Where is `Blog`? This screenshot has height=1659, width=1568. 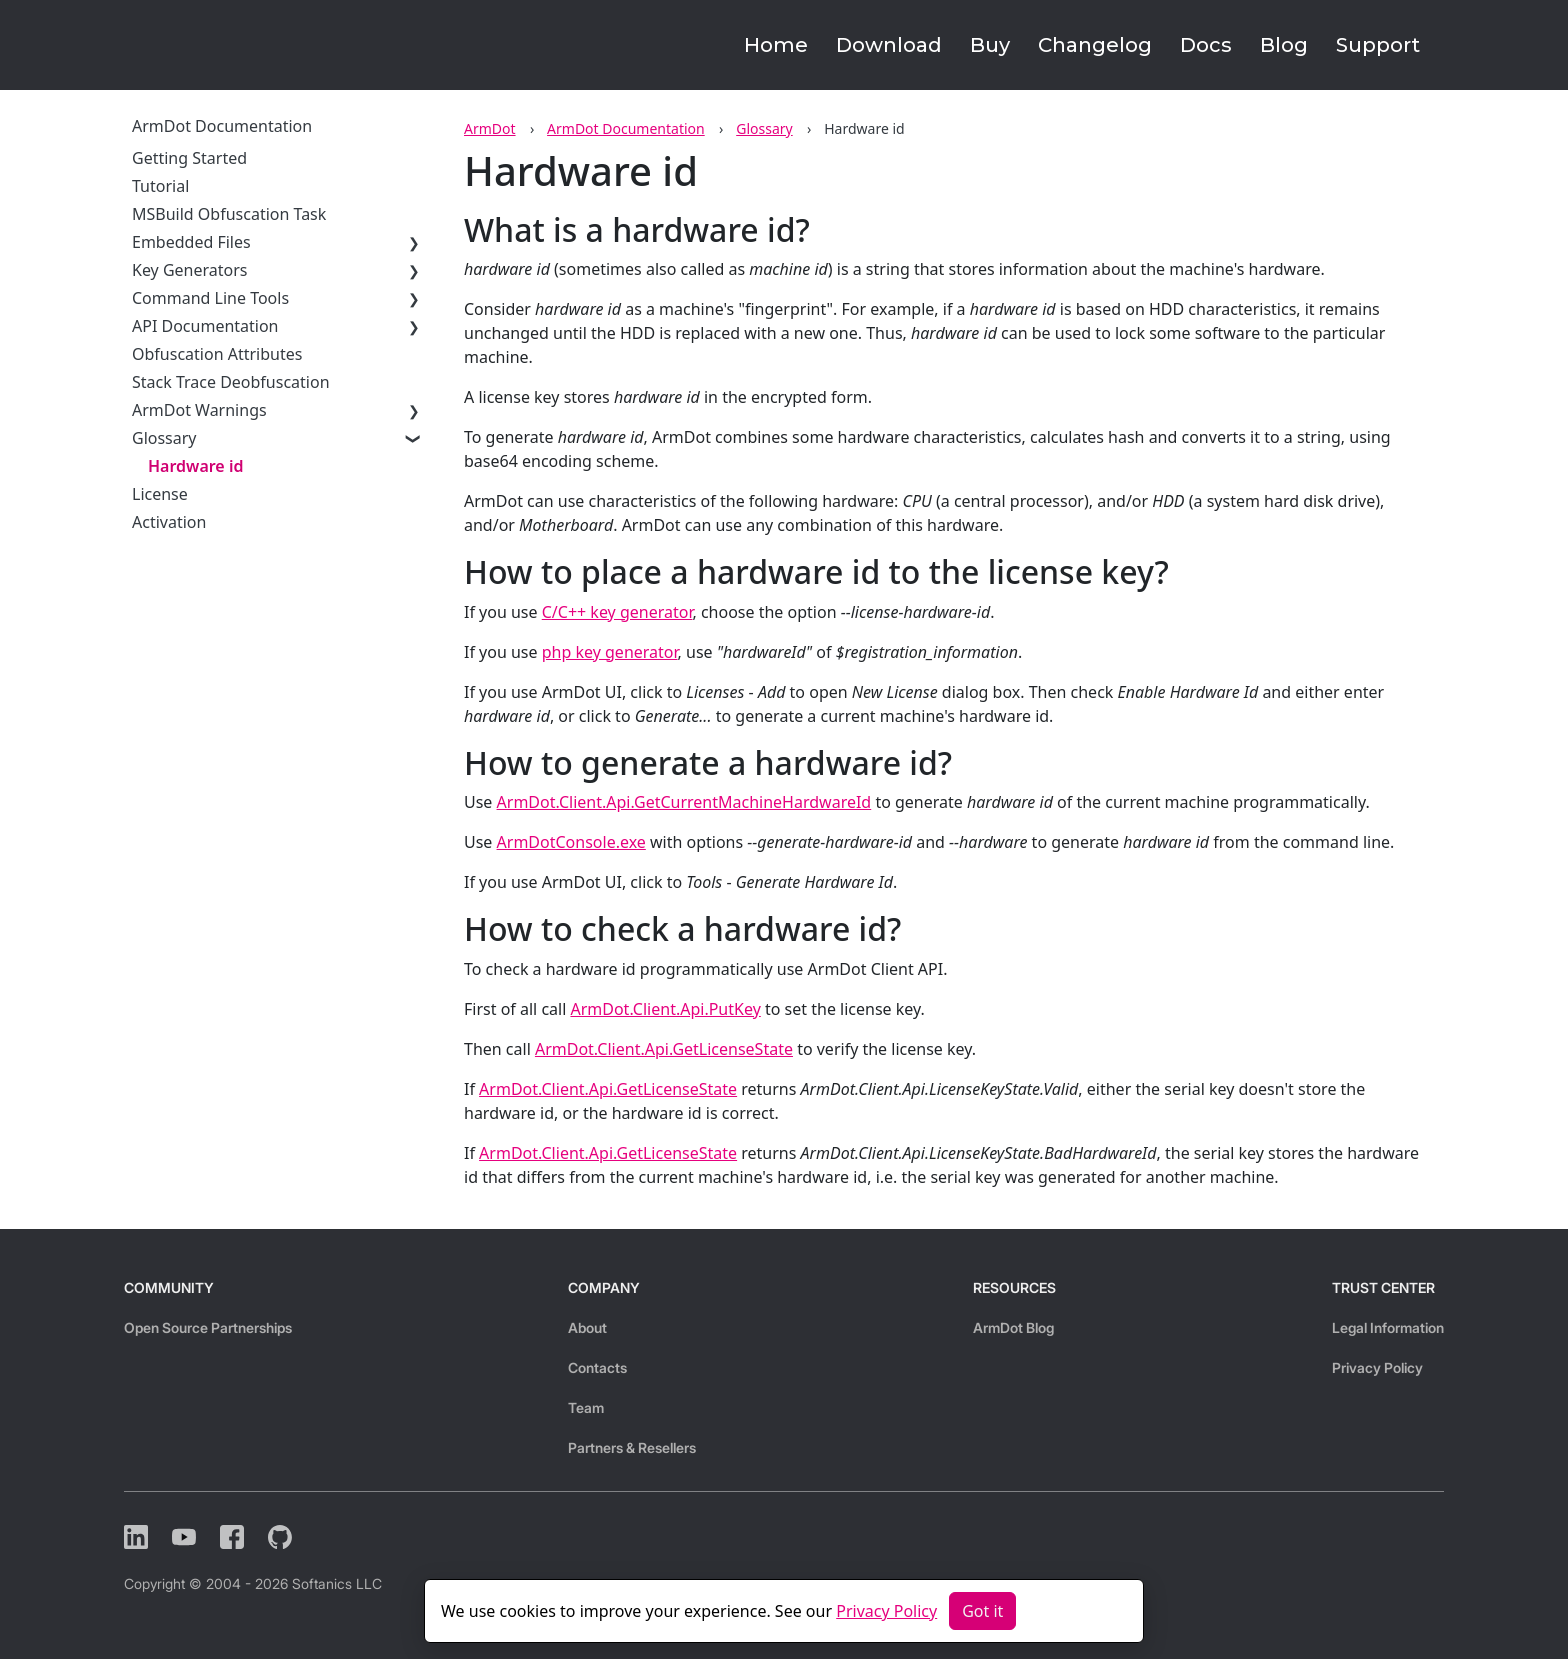
Blog is located at coordinates (1284, 45).